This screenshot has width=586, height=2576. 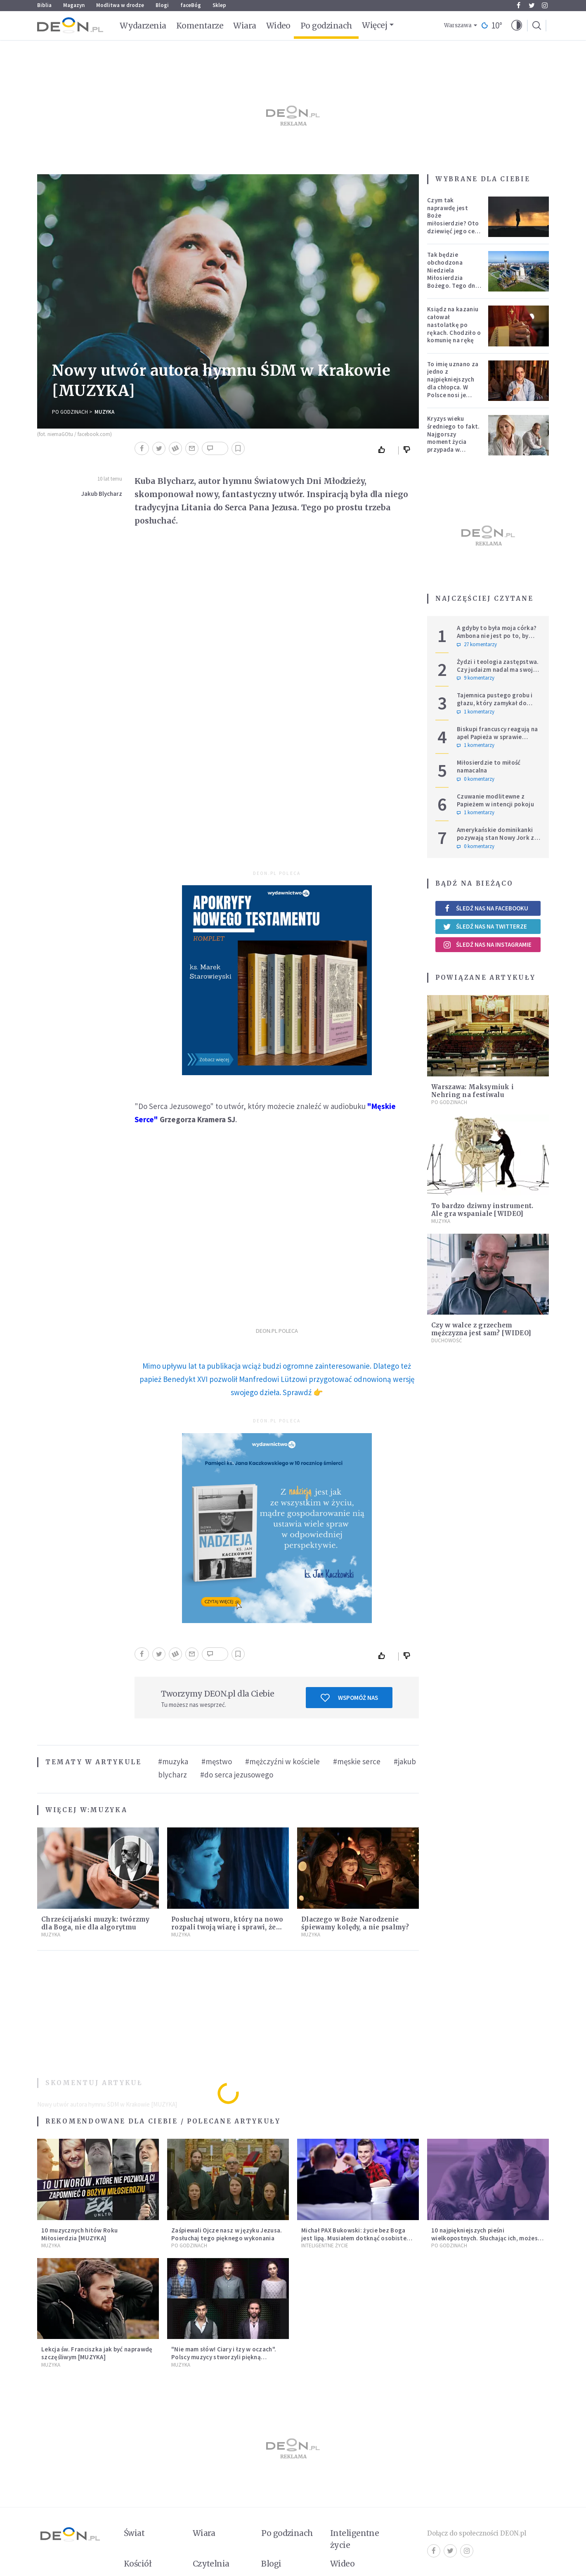 What do you see at coordinates (278, 26) in the screenshot?
I see `Wideo` at bounding box center [278, 26].